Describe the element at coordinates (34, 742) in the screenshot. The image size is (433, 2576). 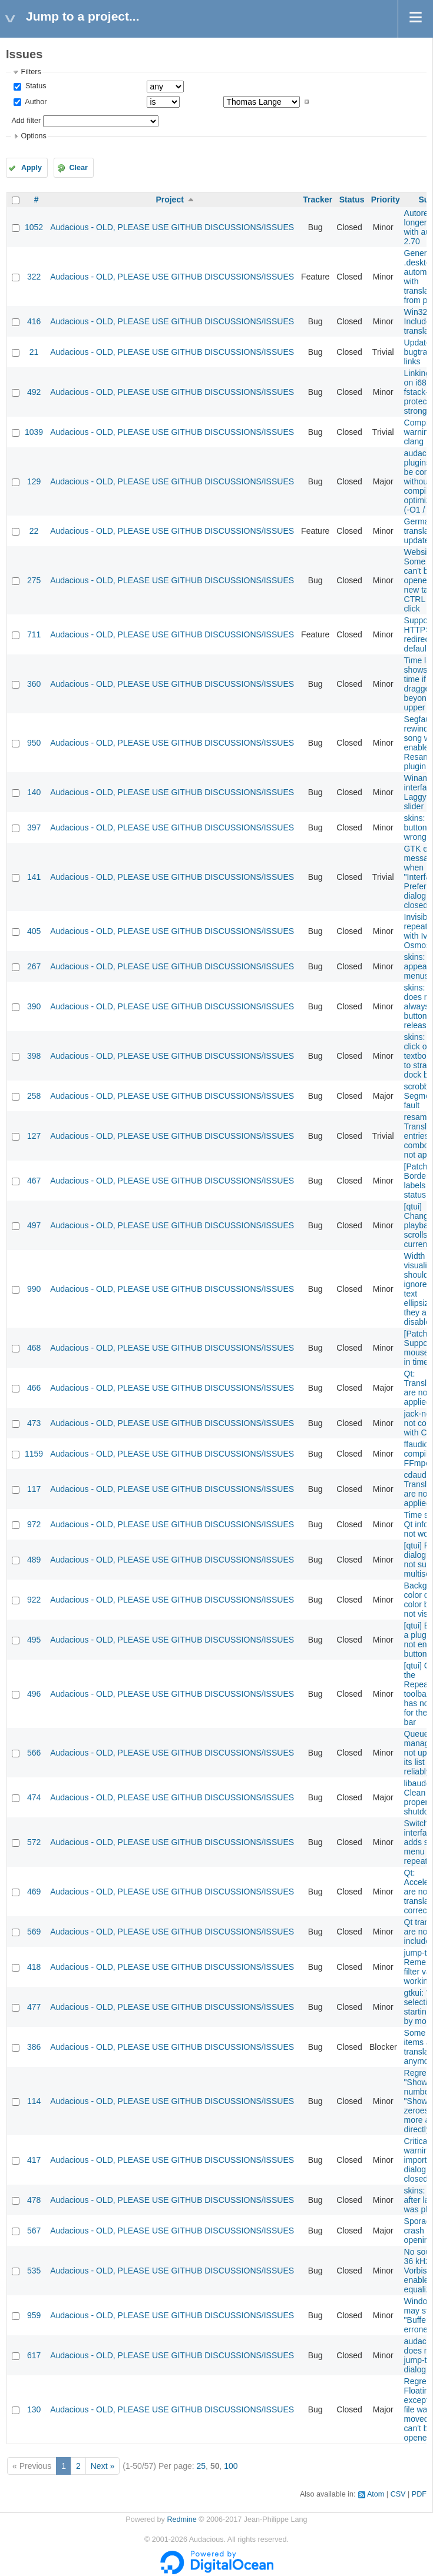
I see `950` at that location.